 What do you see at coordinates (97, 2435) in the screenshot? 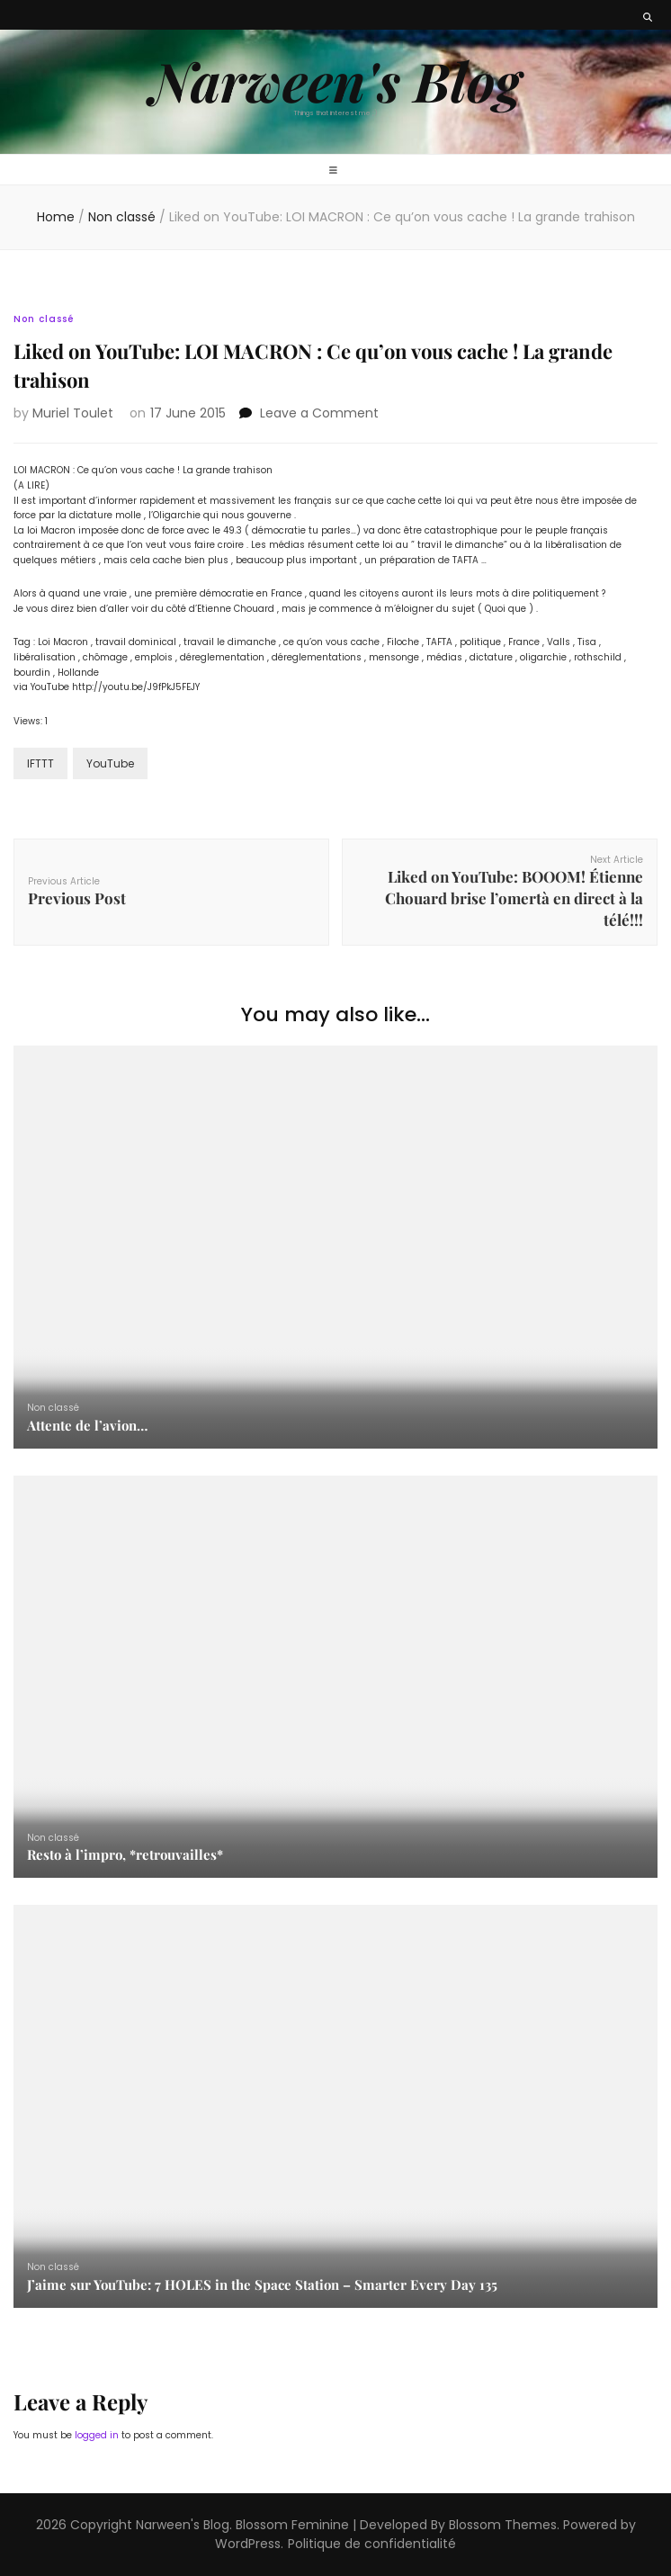
I see `logged in` at bounding box center [97, 2435].